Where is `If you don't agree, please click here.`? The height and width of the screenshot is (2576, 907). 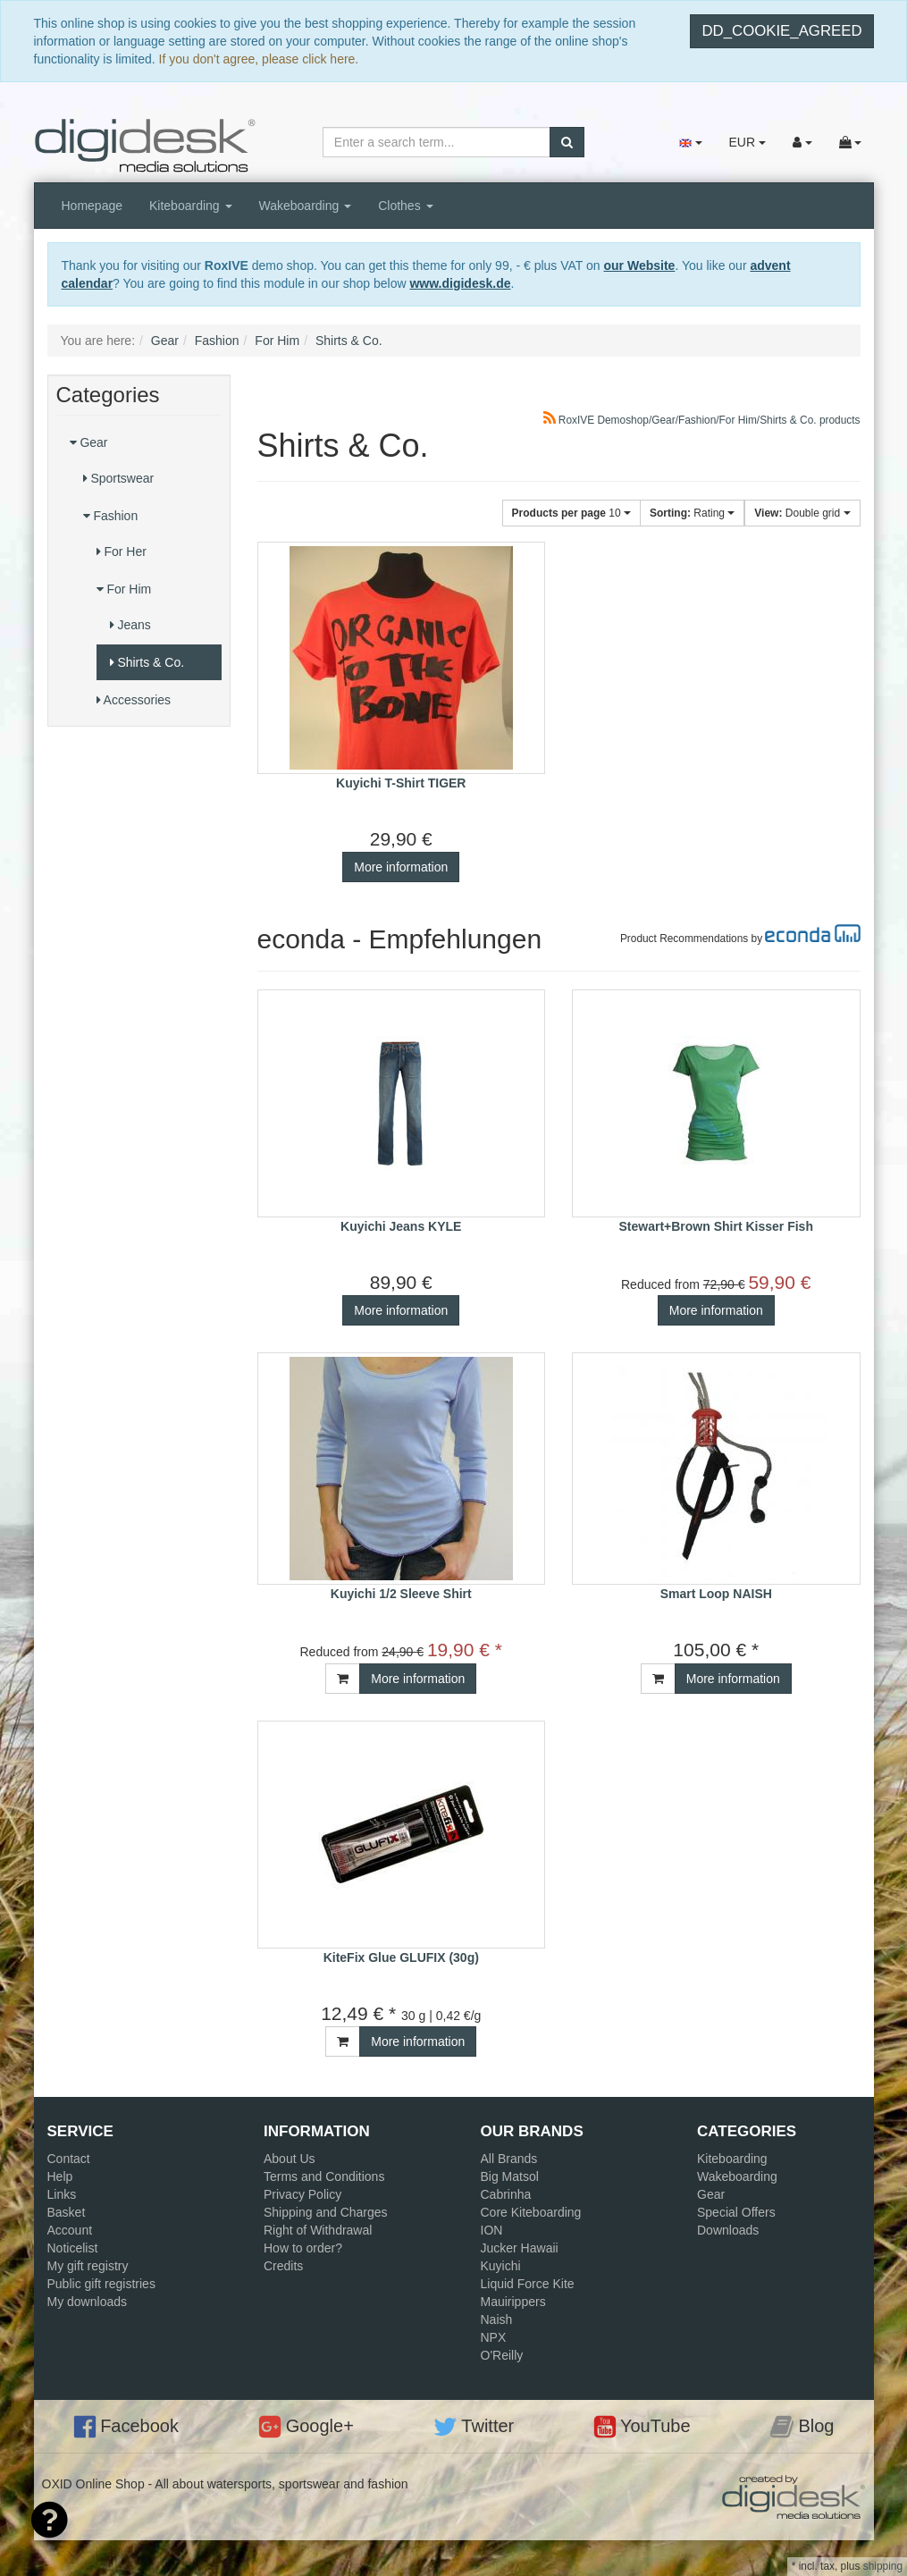 If you don't agree, please click here. is located at coordinates (259, 59).